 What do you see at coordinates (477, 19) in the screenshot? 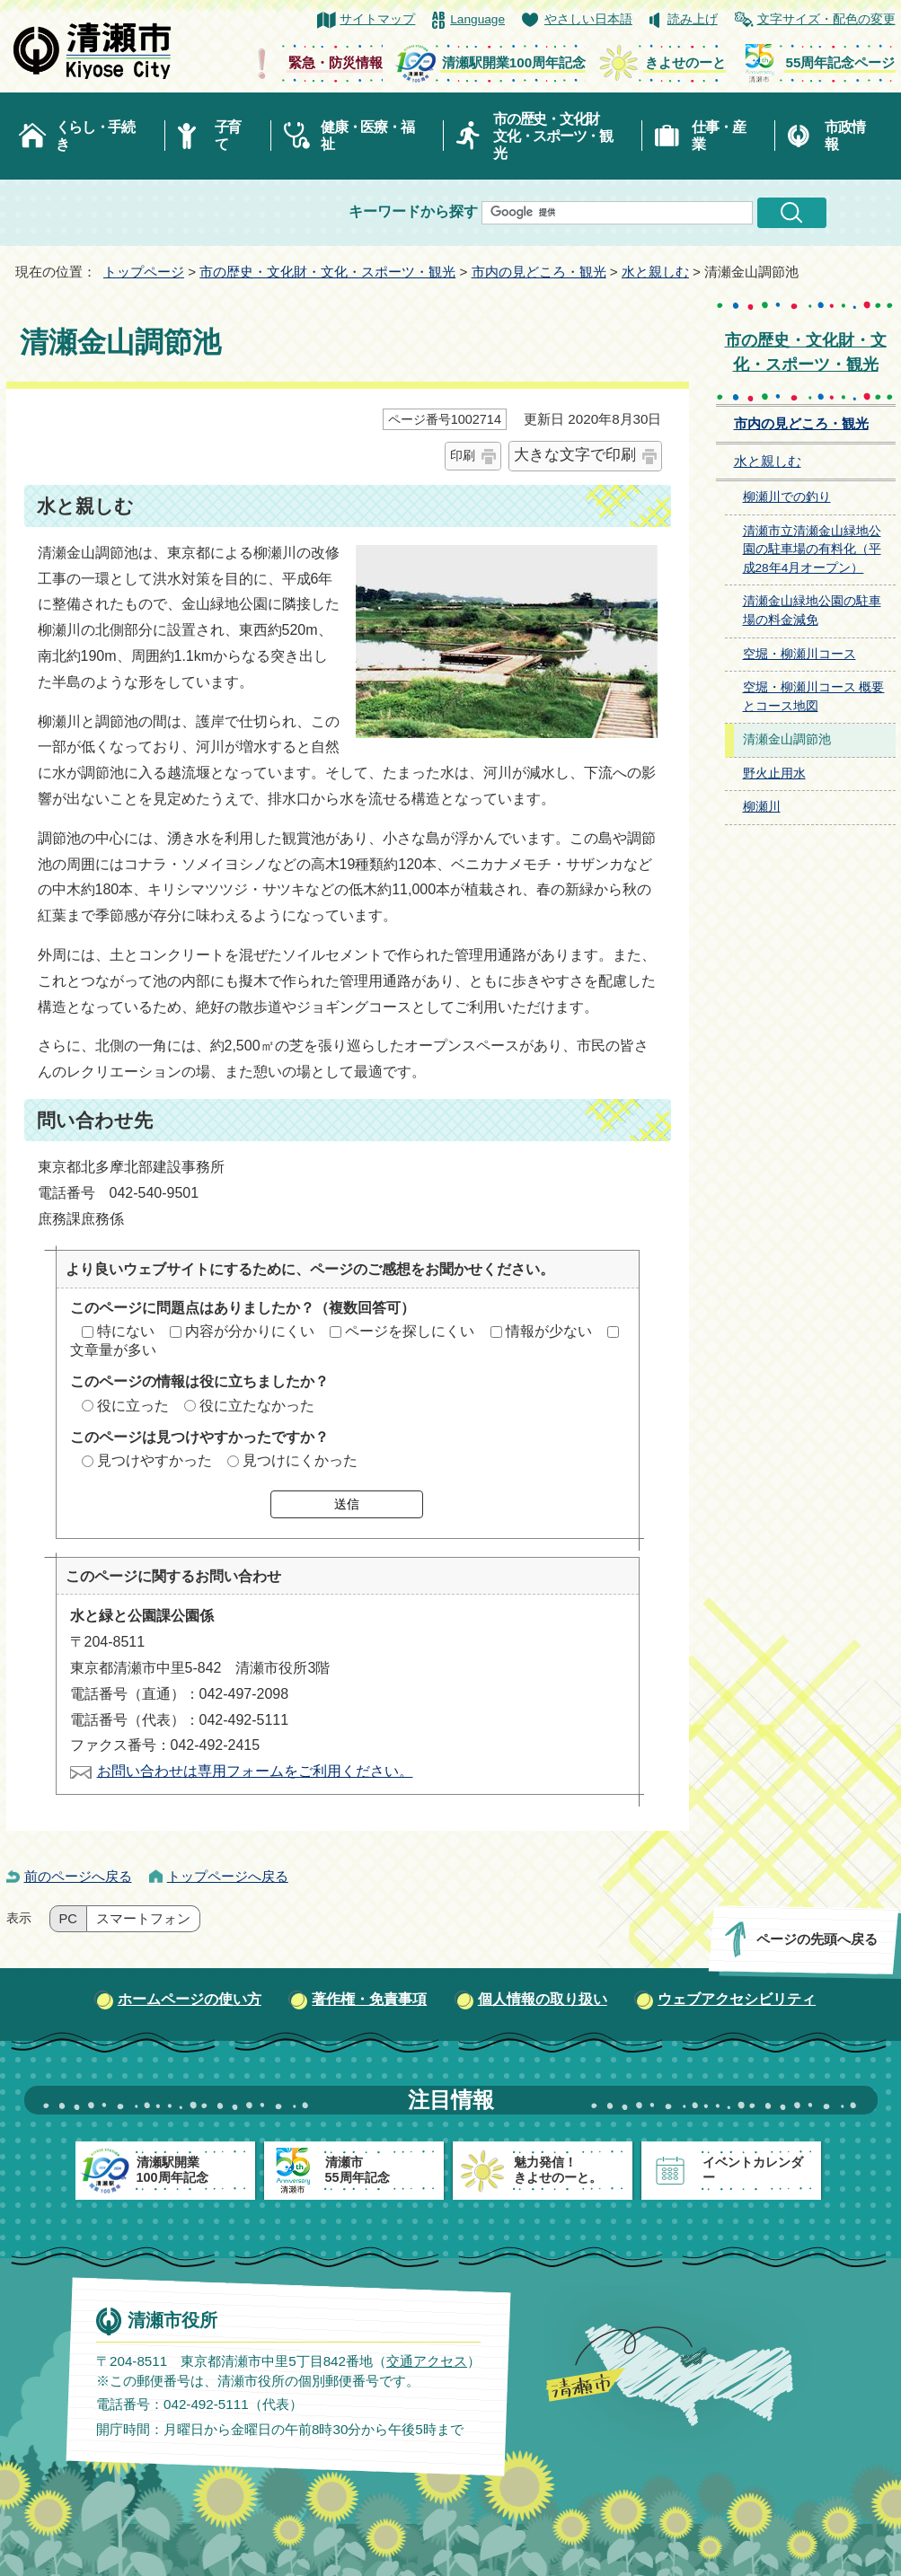
I see `Language` at bounding box center [477, 19].